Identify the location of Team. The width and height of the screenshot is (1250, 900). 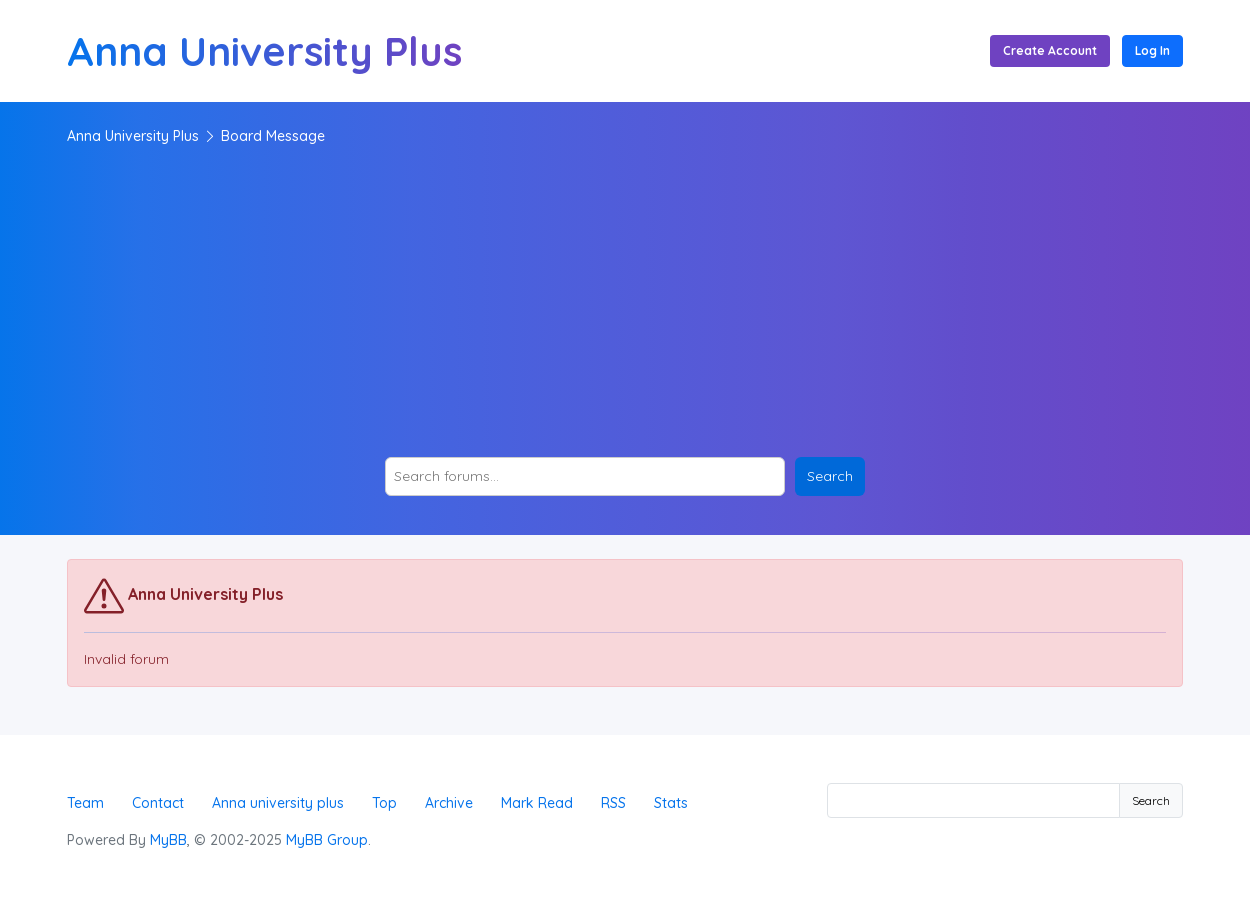
(85, 803).